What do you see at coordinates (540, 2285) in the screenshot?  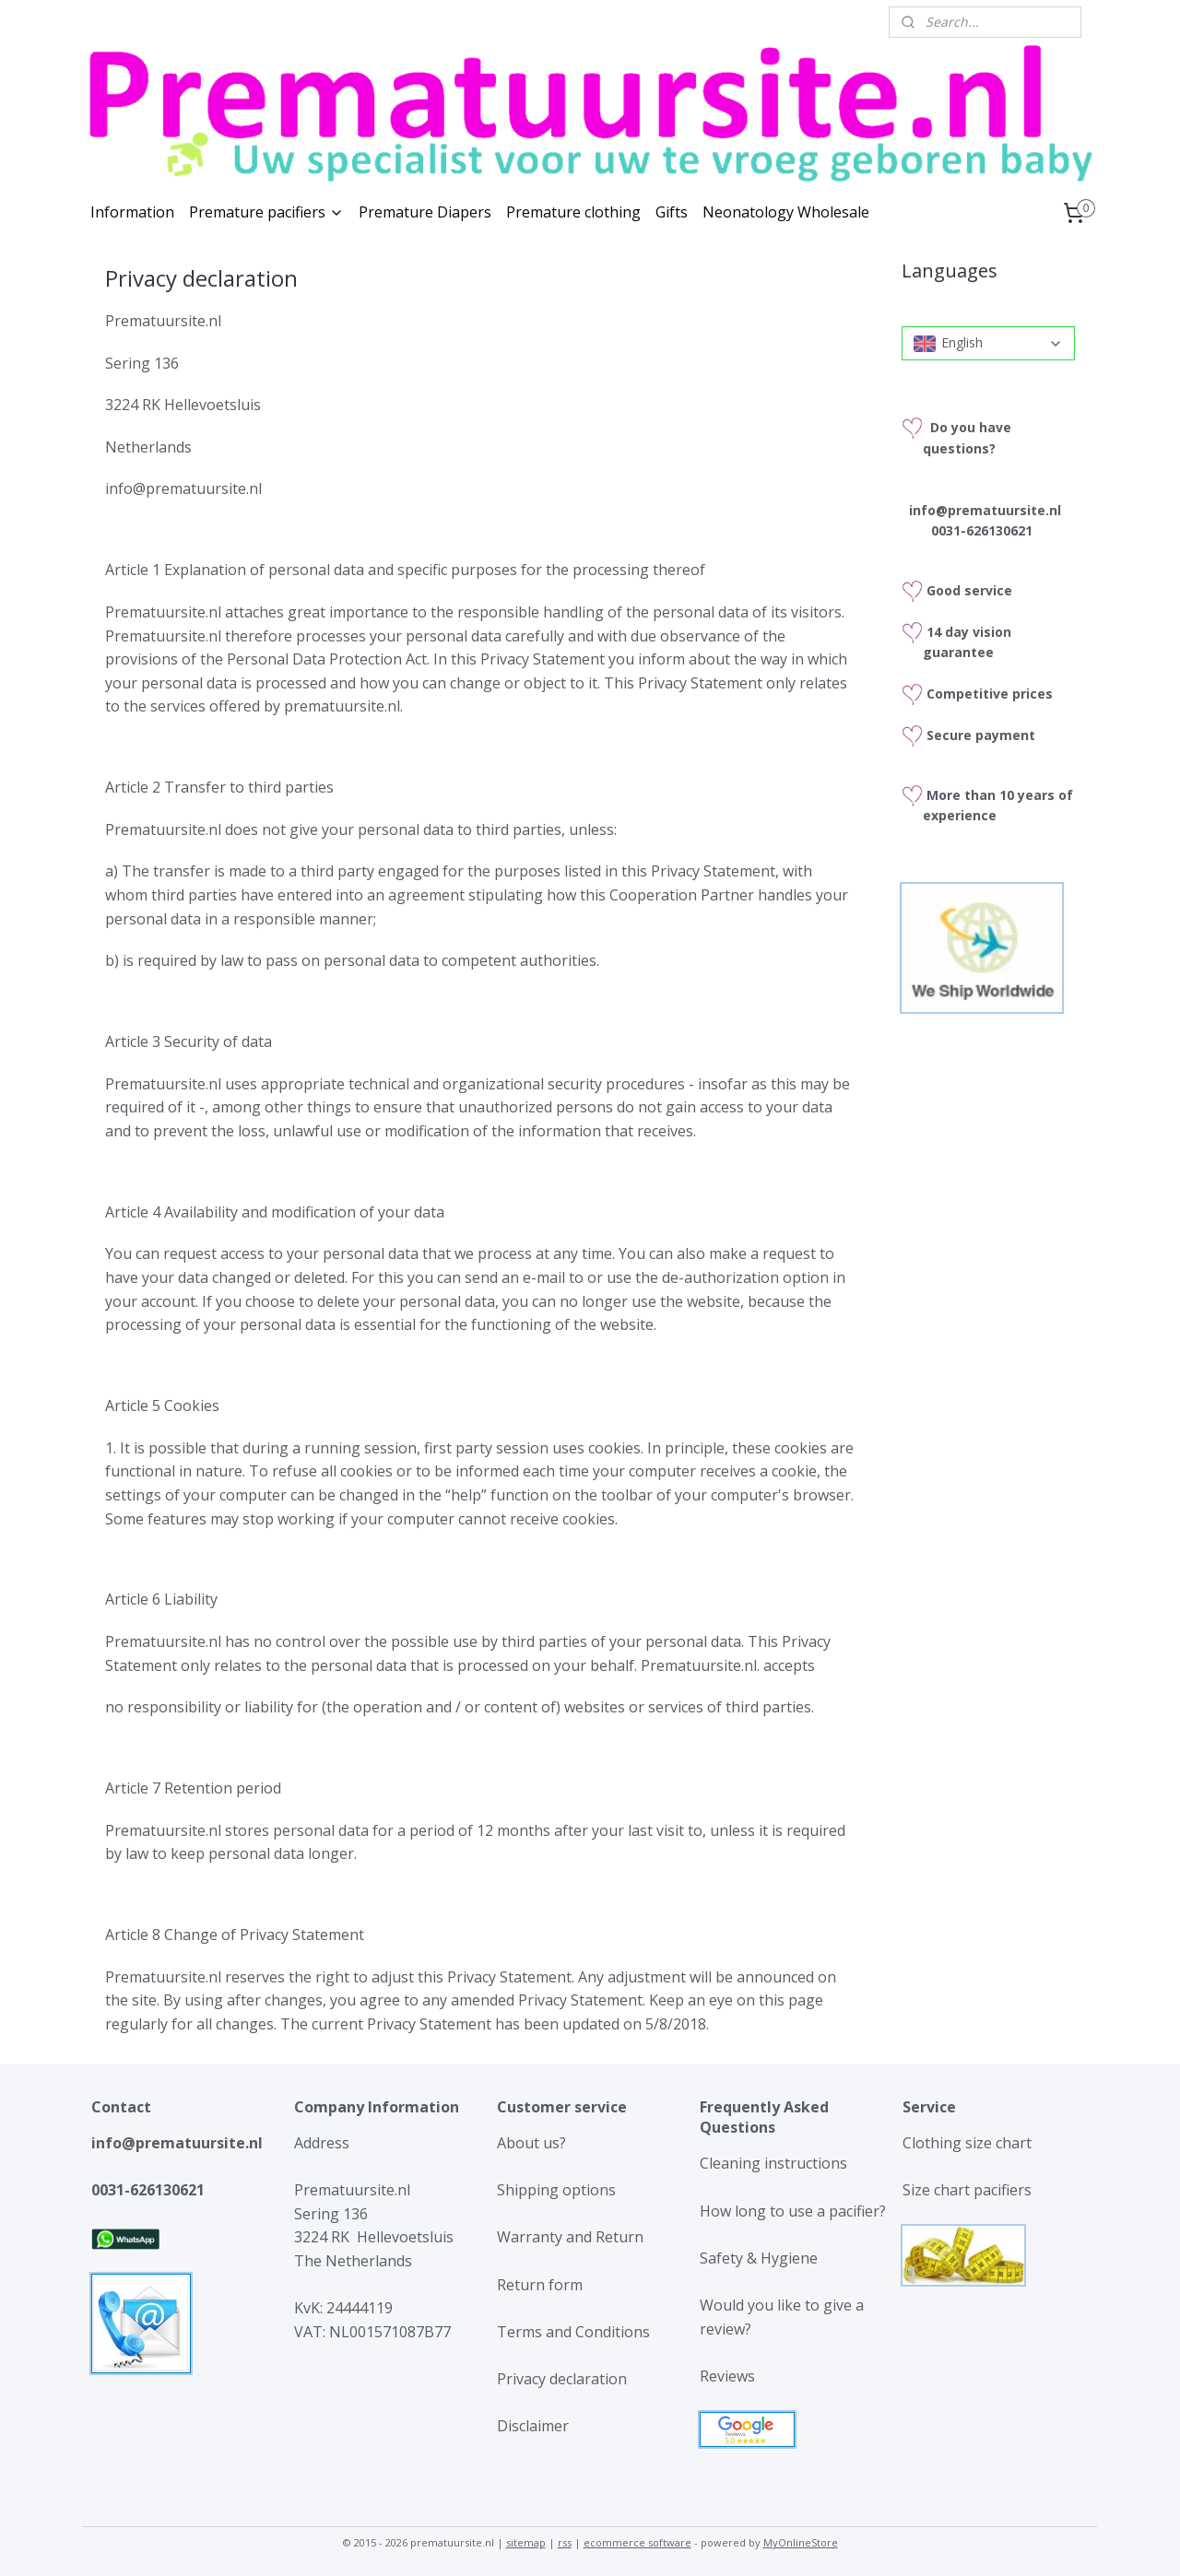 I see `Return form` at bounding box center [540, 2285].